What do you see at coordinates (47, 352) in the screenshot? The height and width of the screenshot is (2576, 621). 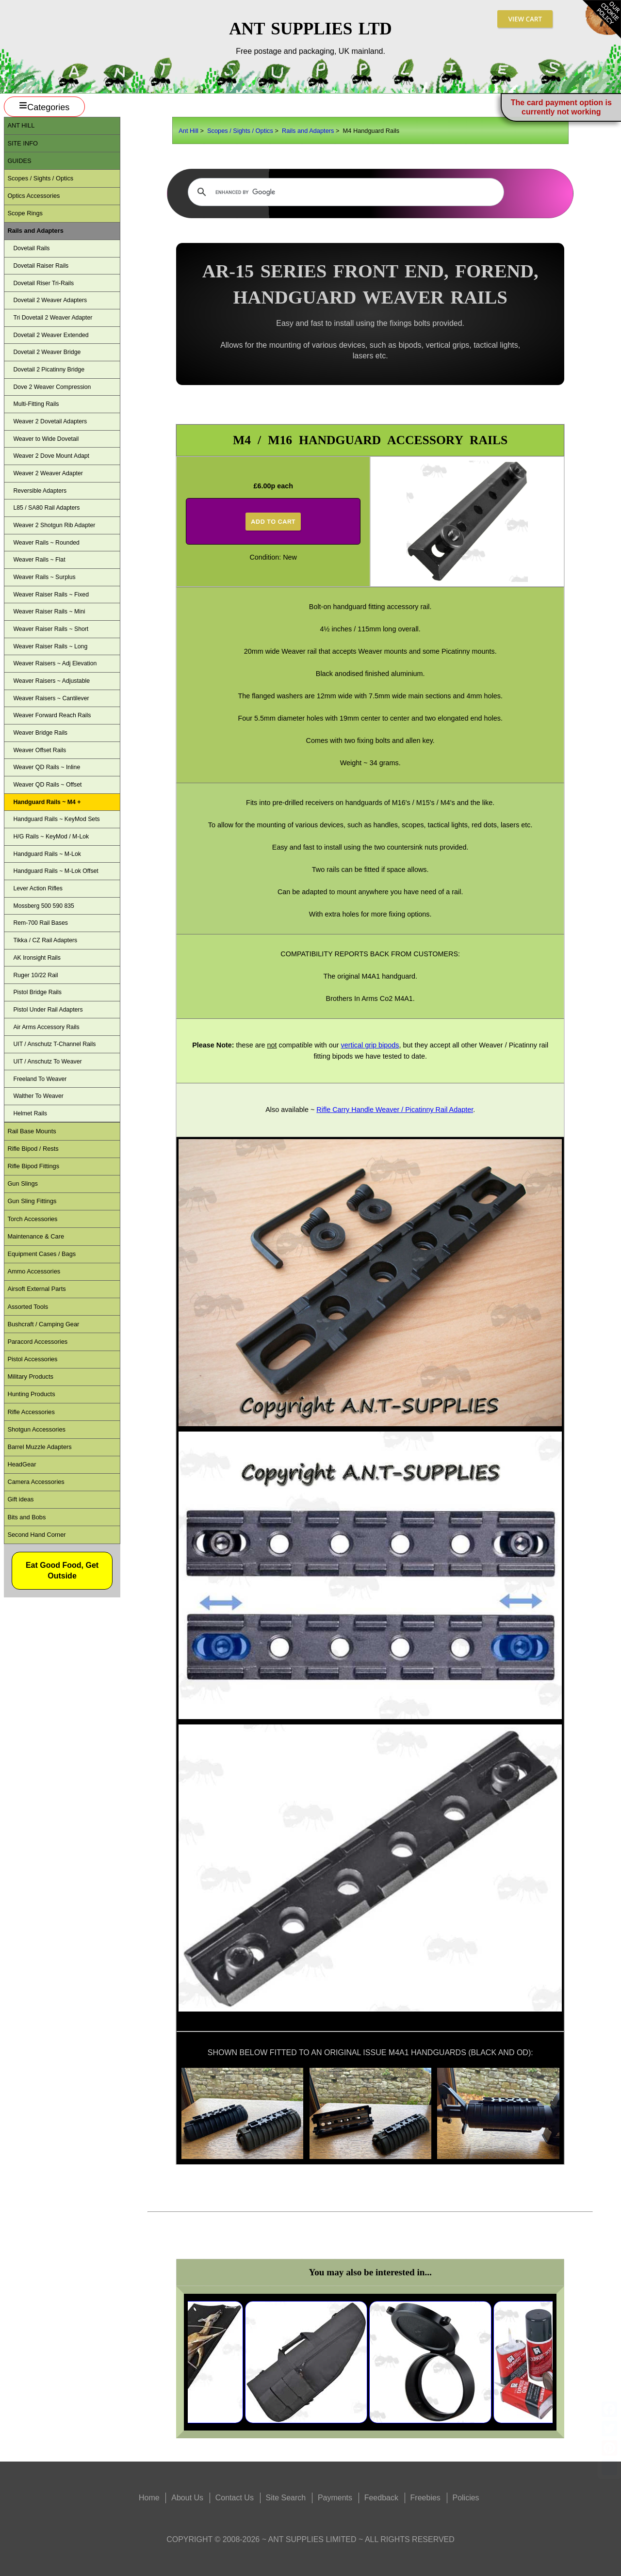 I see `Dovetail 2 Weaver Bridge` at bounding box center [47, 352].